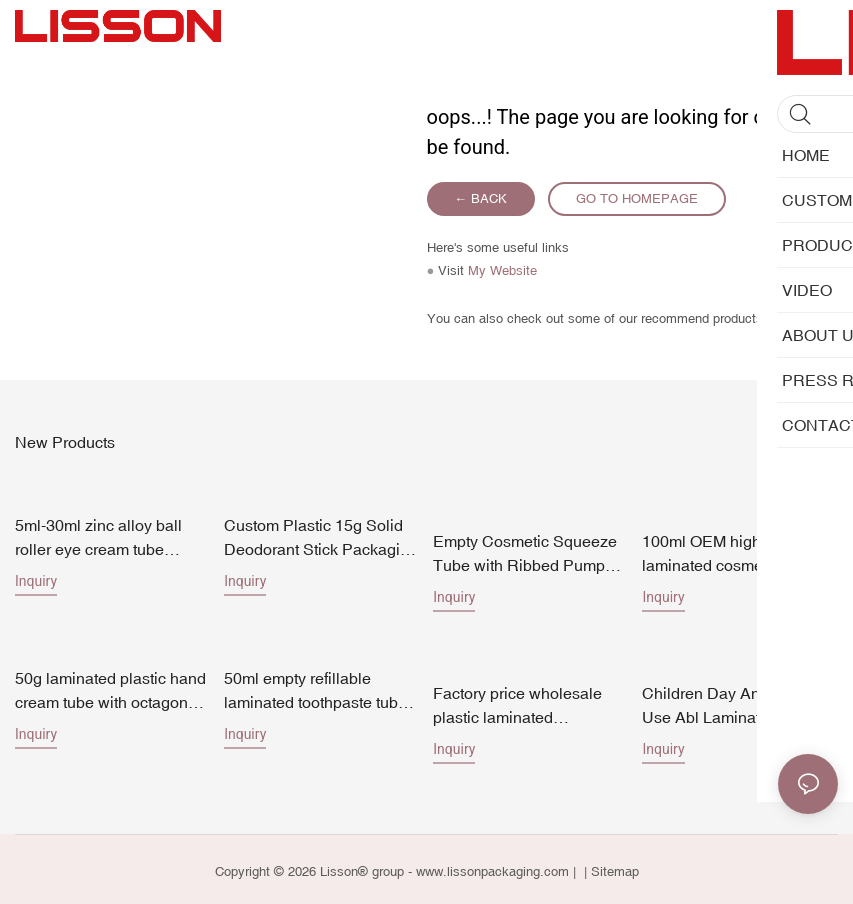 This screenshot has height=904, width=853. What do you see at coordinates (517, 702) in the screenshot?
I see `Factory price wholesale plastic laminated toothpaste packaging empty cosmetic tubes` at bounding box center [517, 702].